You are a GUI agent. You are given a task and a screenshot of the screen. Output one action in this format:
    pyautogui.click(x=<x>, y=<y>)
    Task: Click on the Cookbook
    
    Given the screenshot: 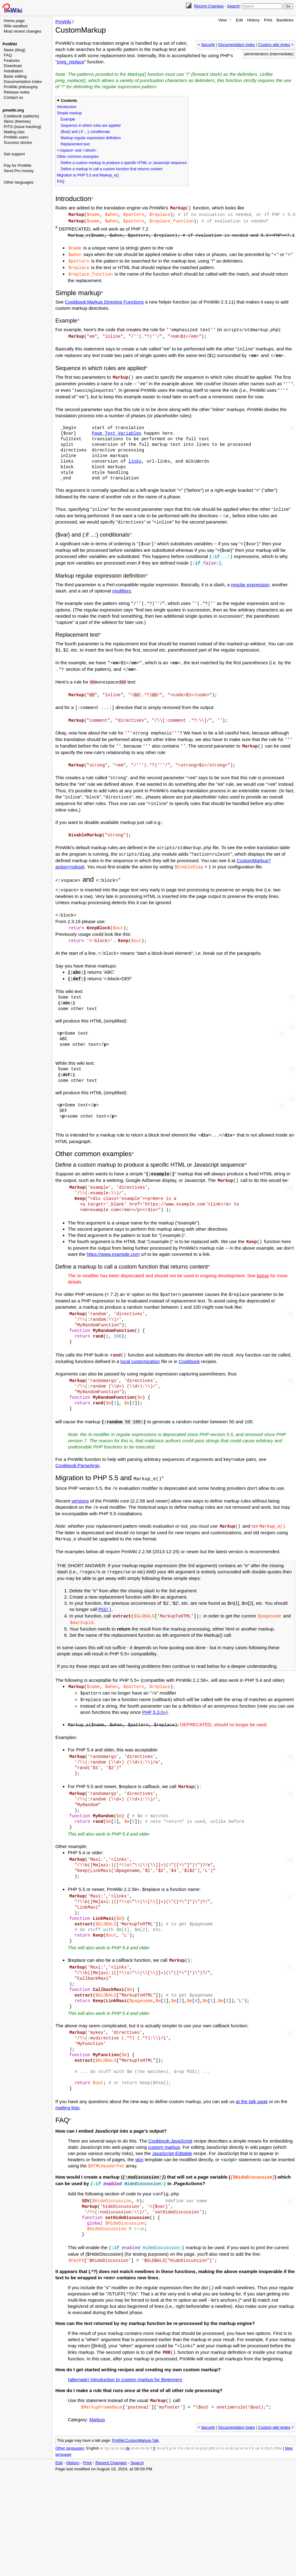 What is the action you would take?
    pyautogui.click(x=189, y=1342)
    